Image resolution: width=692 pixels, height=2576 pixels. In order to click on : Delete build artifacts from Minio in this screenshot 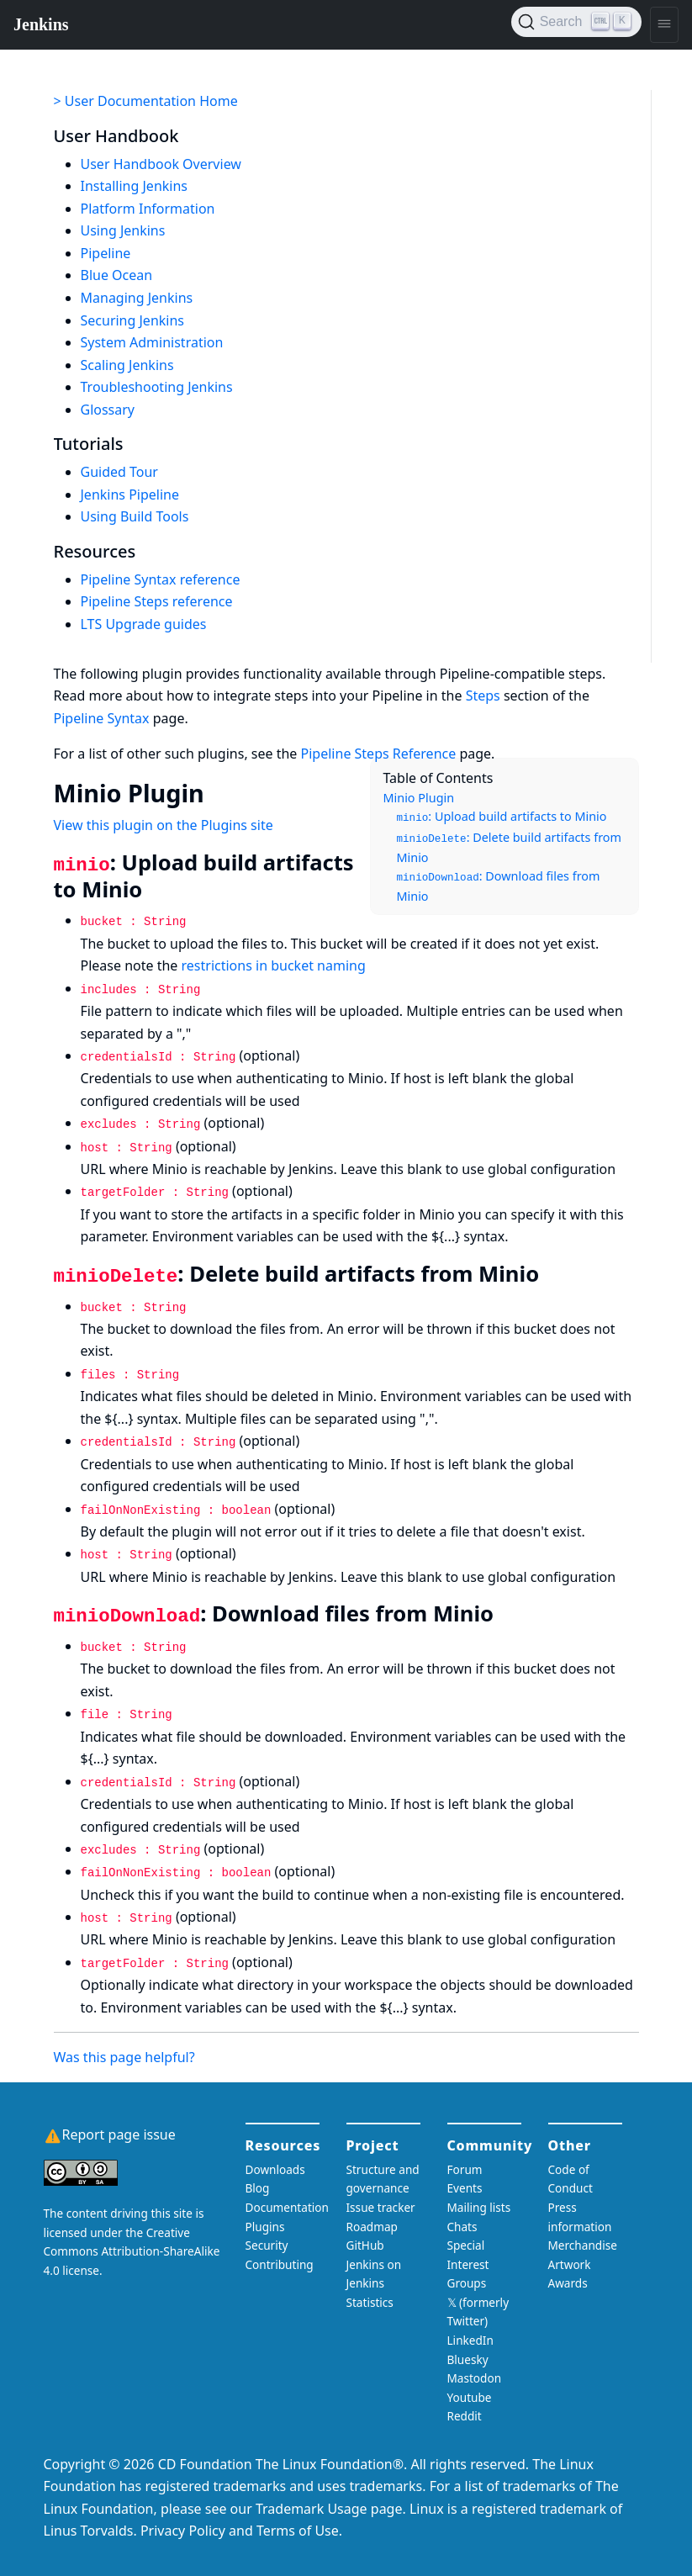, I will do `click(509, 847)`.